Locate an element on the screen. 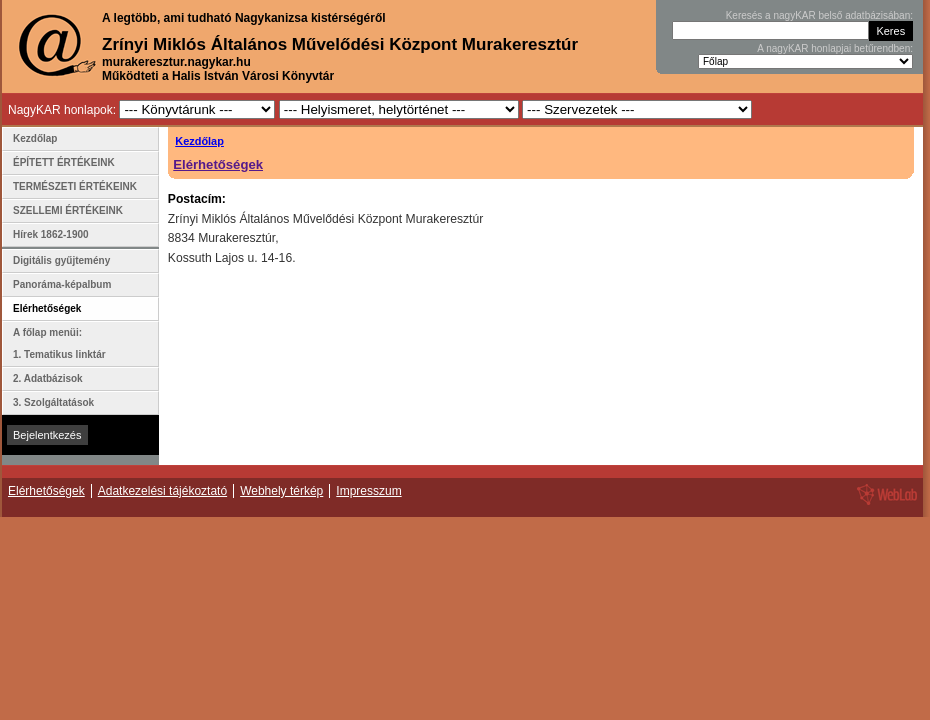 The width and height of the screenshot is (930, 720). Webhely térkép is located at coordinates (281, 491).